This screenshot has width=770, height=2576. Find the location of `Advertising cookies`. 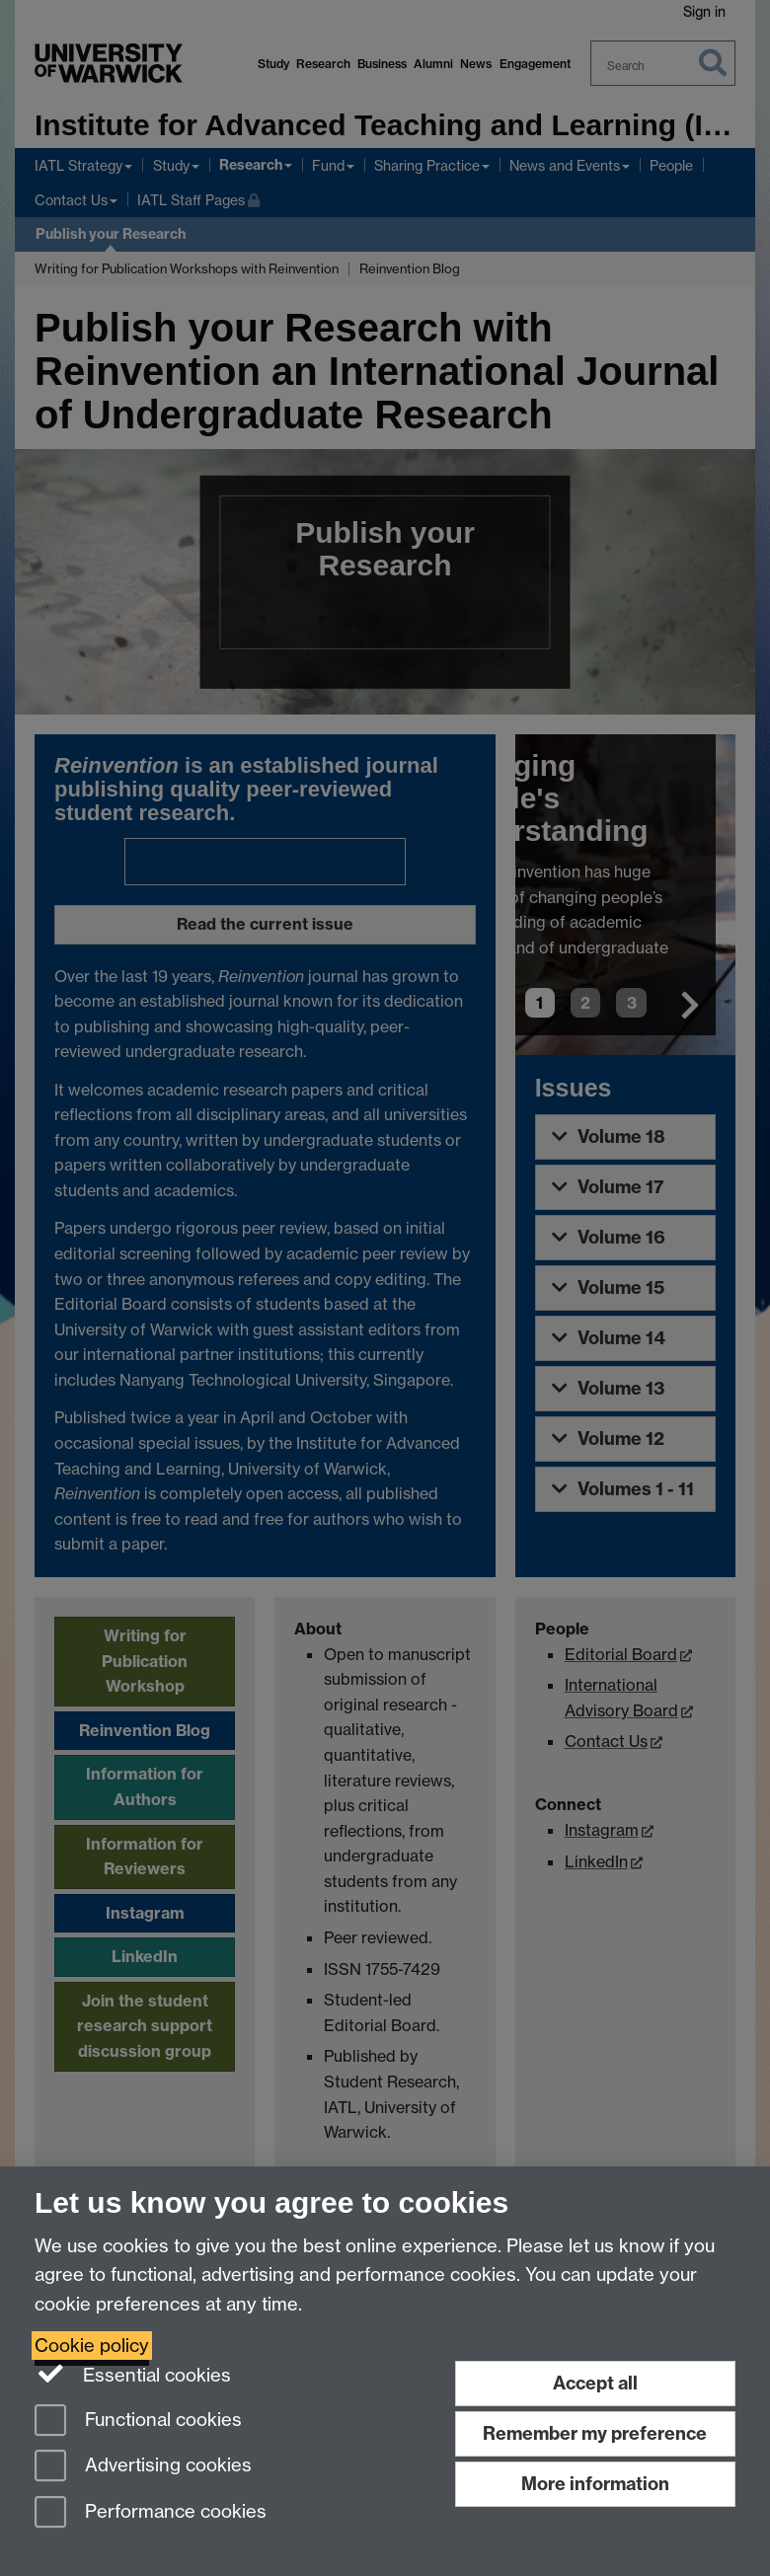

Advertising cookies is located at coordinates (143, 2467).